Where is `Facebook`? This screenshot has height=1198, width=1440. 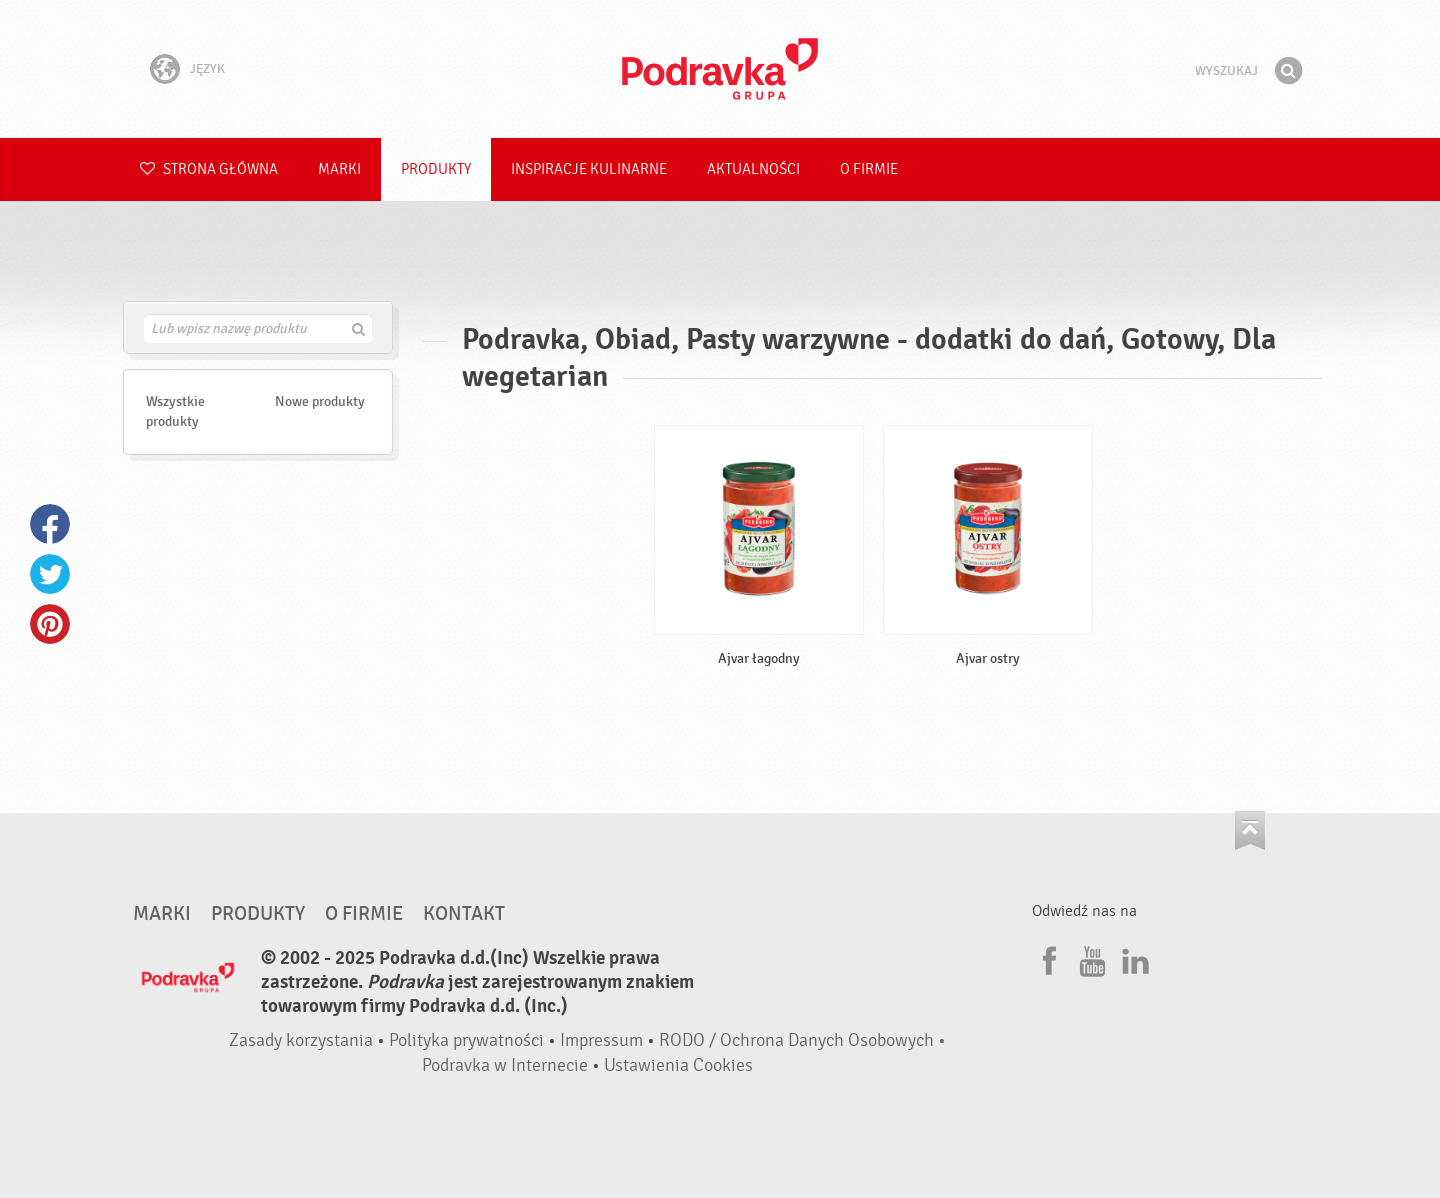 Facebook is located at coordinates (50, 524).